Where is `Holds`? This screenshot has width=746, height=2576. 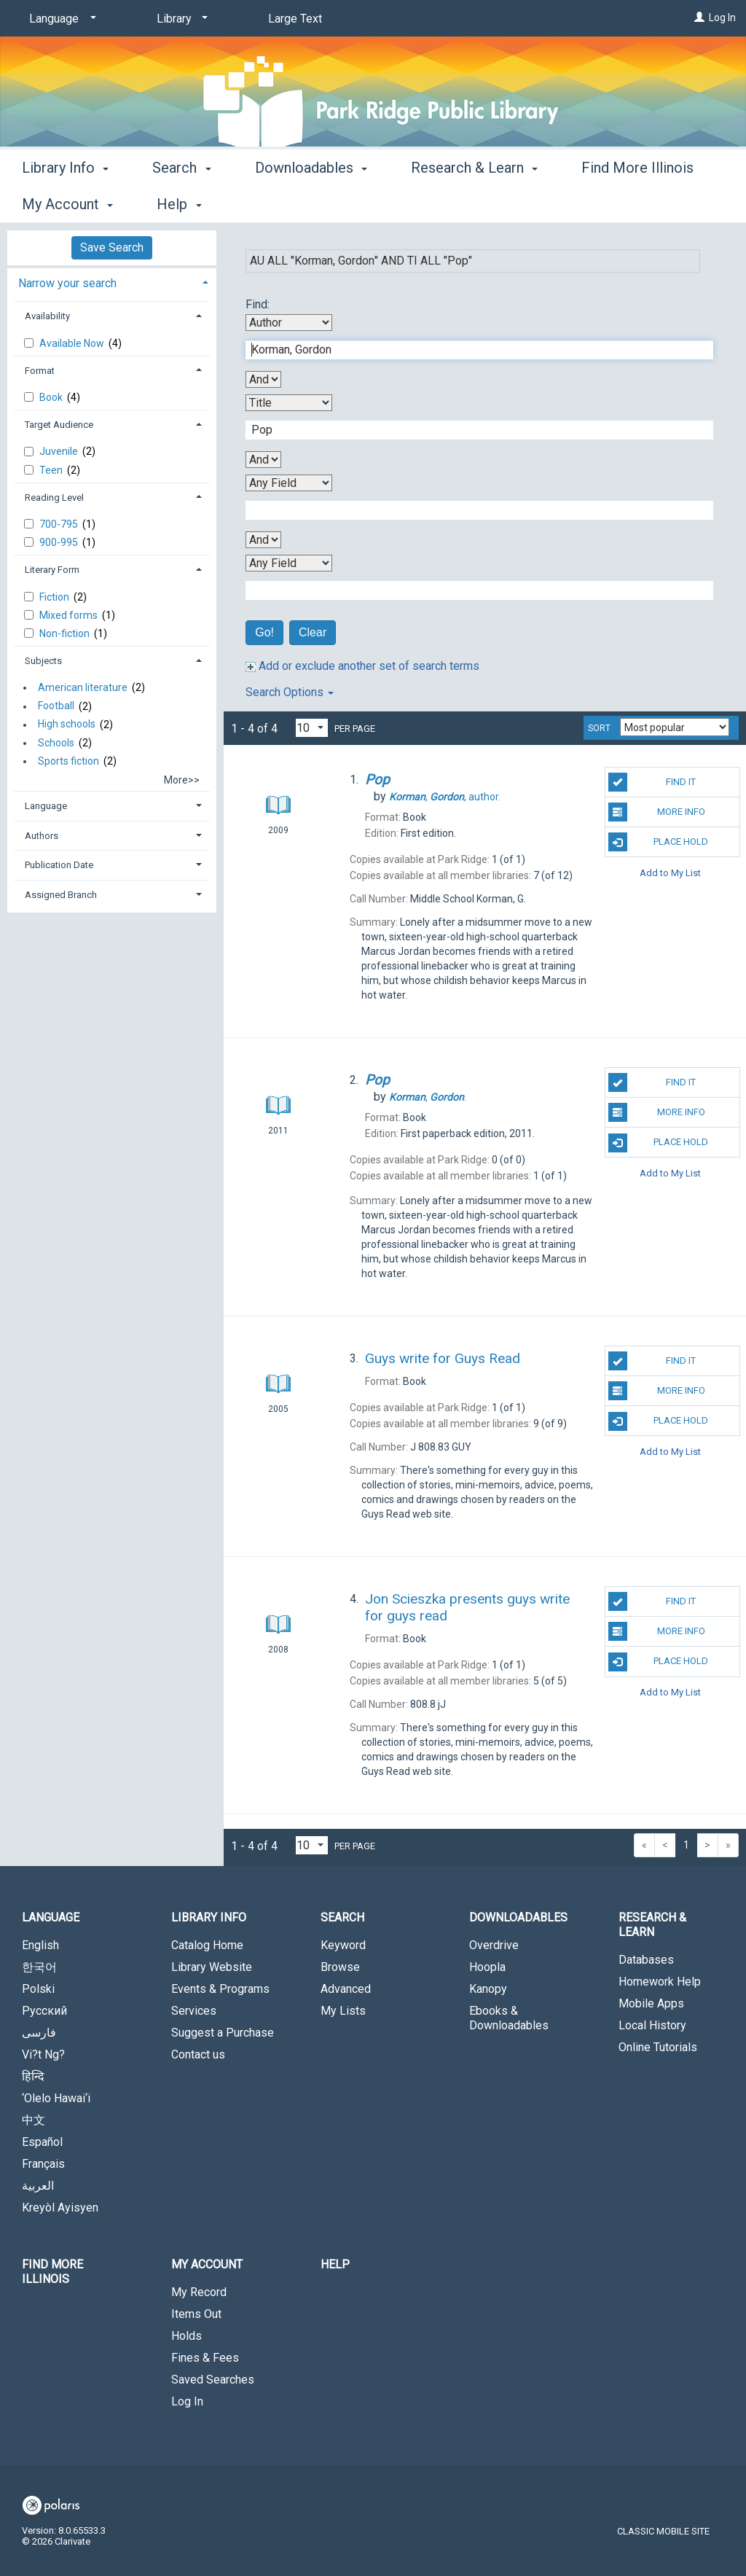 Holds is located at coordinates (186, 2336).